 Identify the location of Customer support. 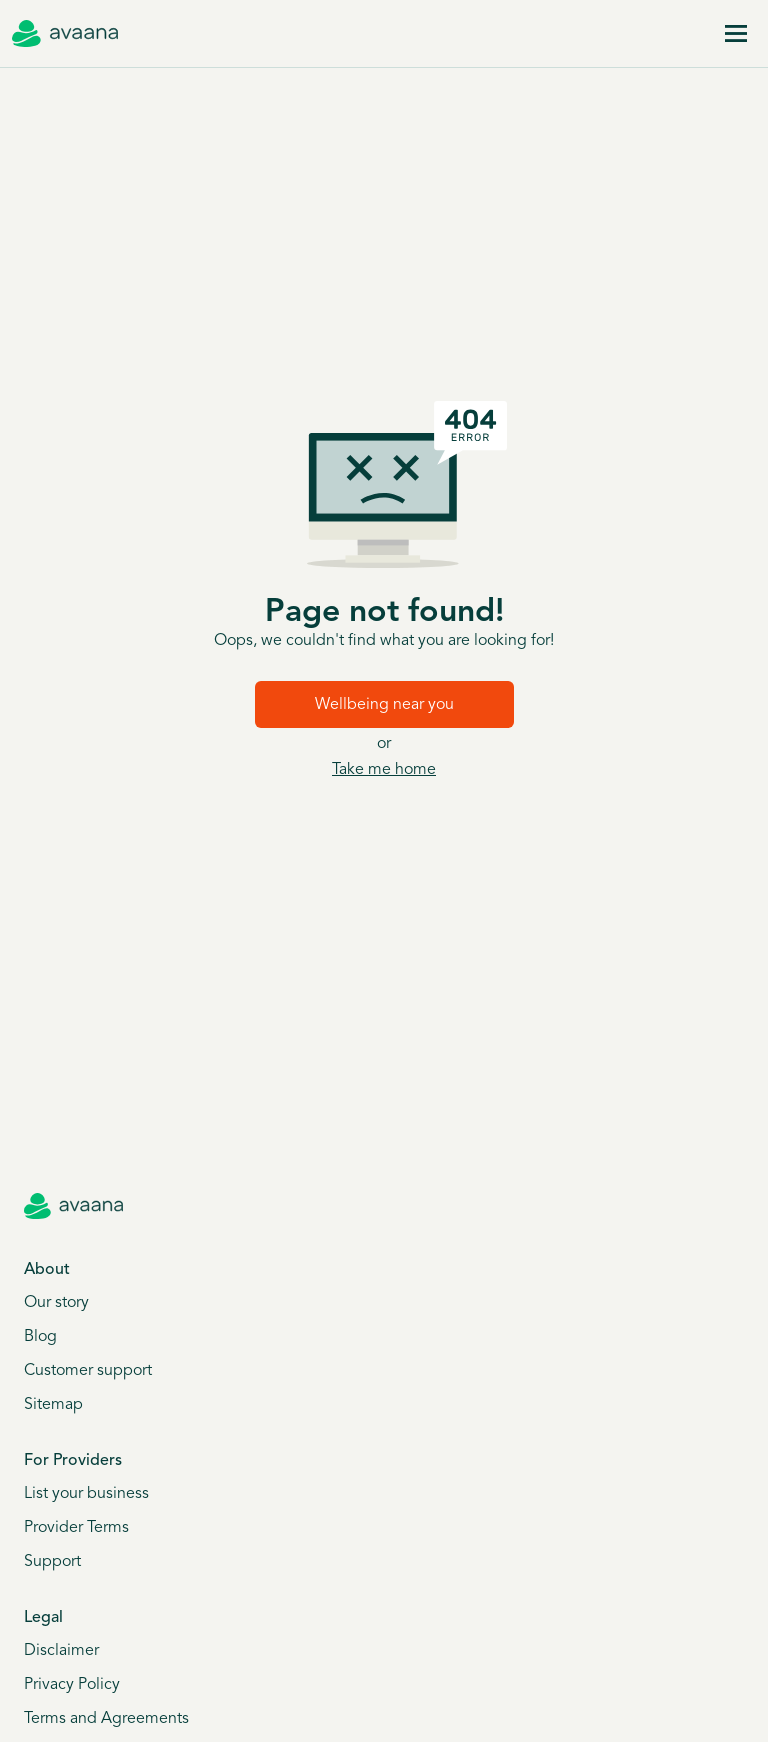
(88, 1371).